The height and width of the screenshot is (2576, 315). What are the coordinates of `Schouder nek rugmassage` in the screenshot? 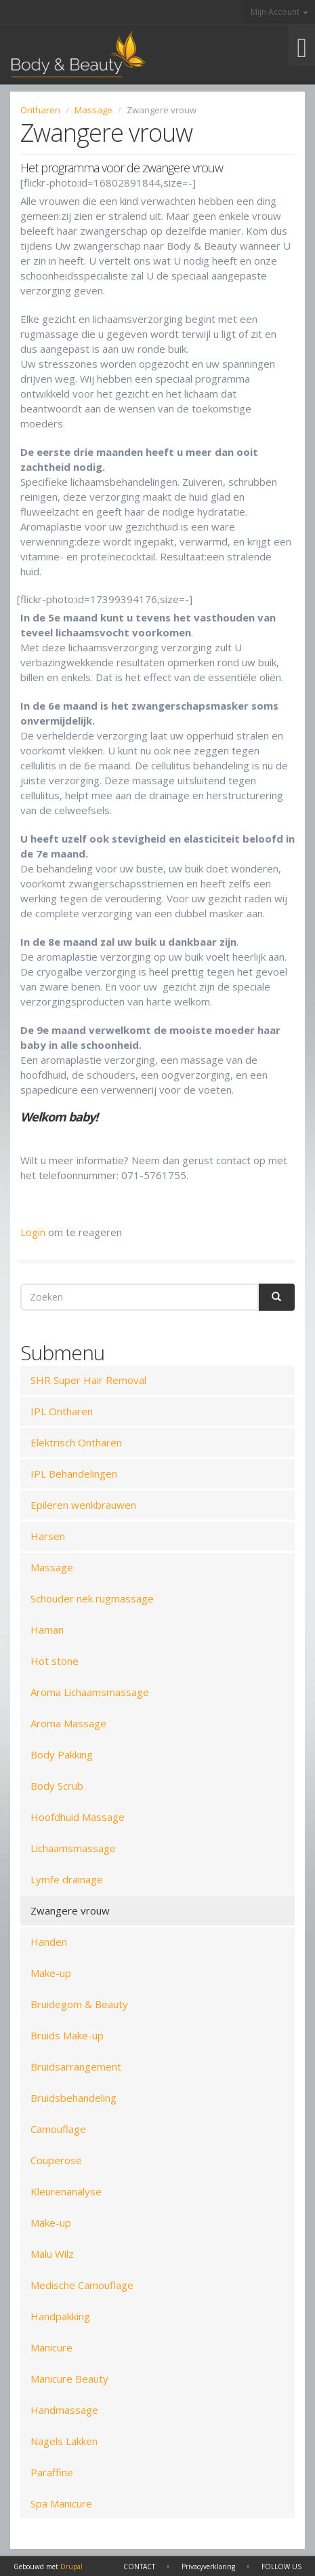 It's located at (92, 1598).